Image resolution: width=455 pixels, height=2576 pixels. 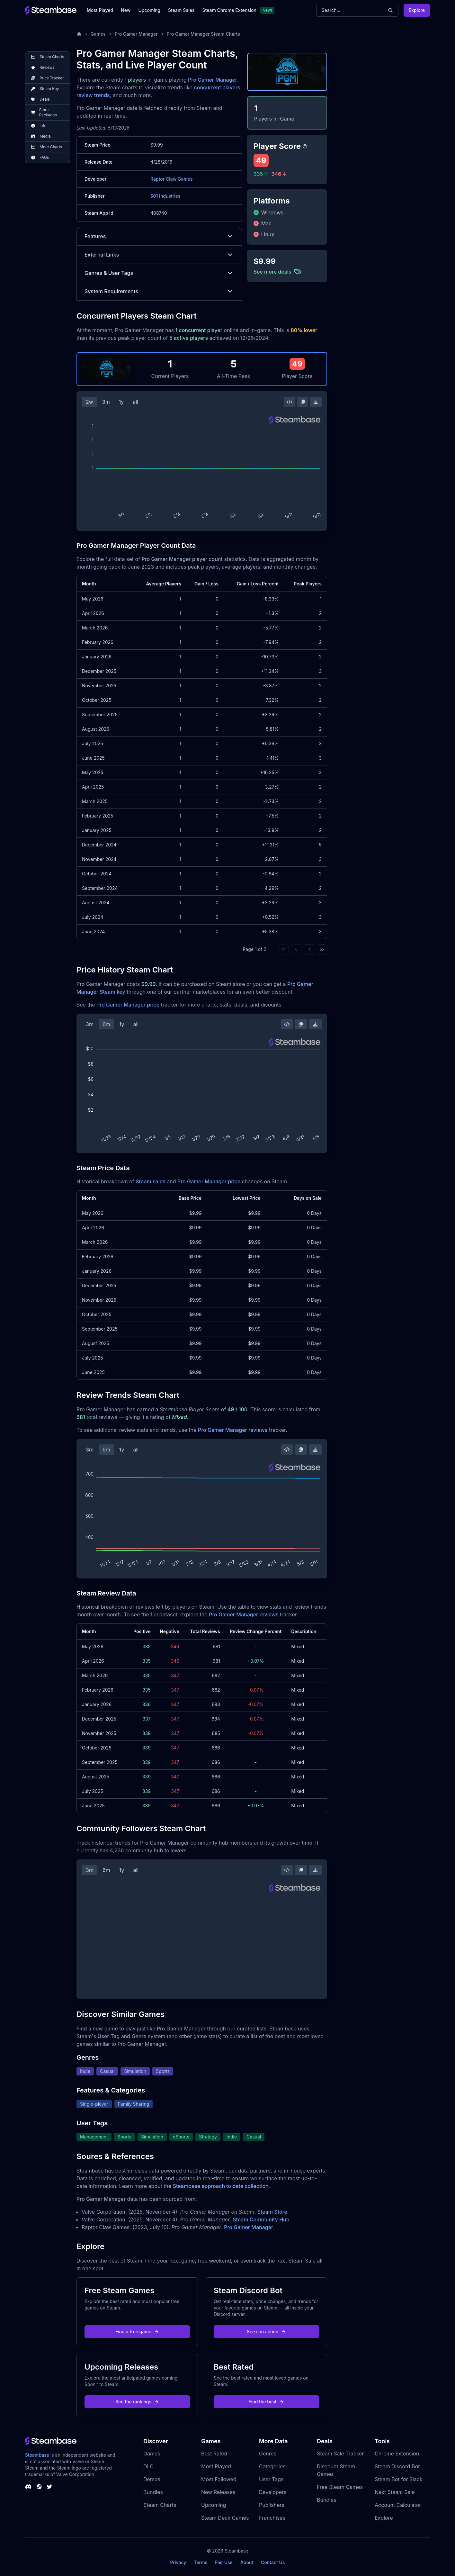 What do you see at coordinates (267, 2453) in the screenshot?
I see `Genres` at bounding box center [267, 2453].